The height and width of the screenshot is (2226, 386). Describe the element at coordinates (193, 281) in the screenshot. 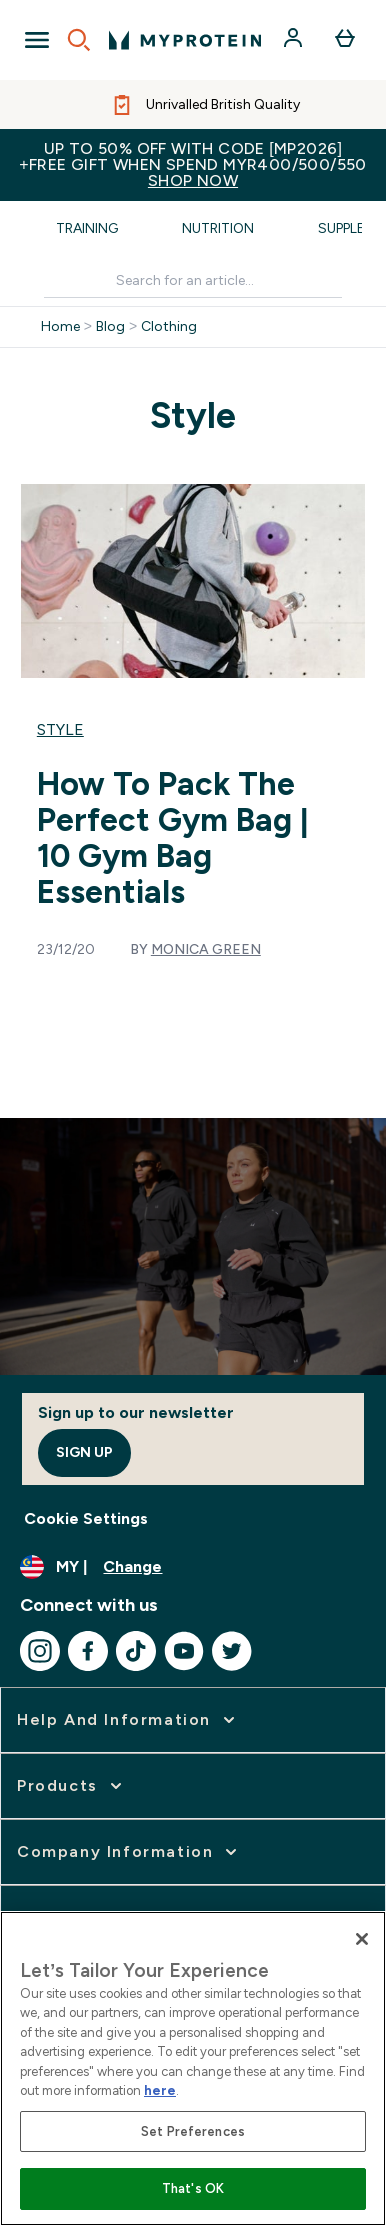

I see `[Make another search]` at that location.